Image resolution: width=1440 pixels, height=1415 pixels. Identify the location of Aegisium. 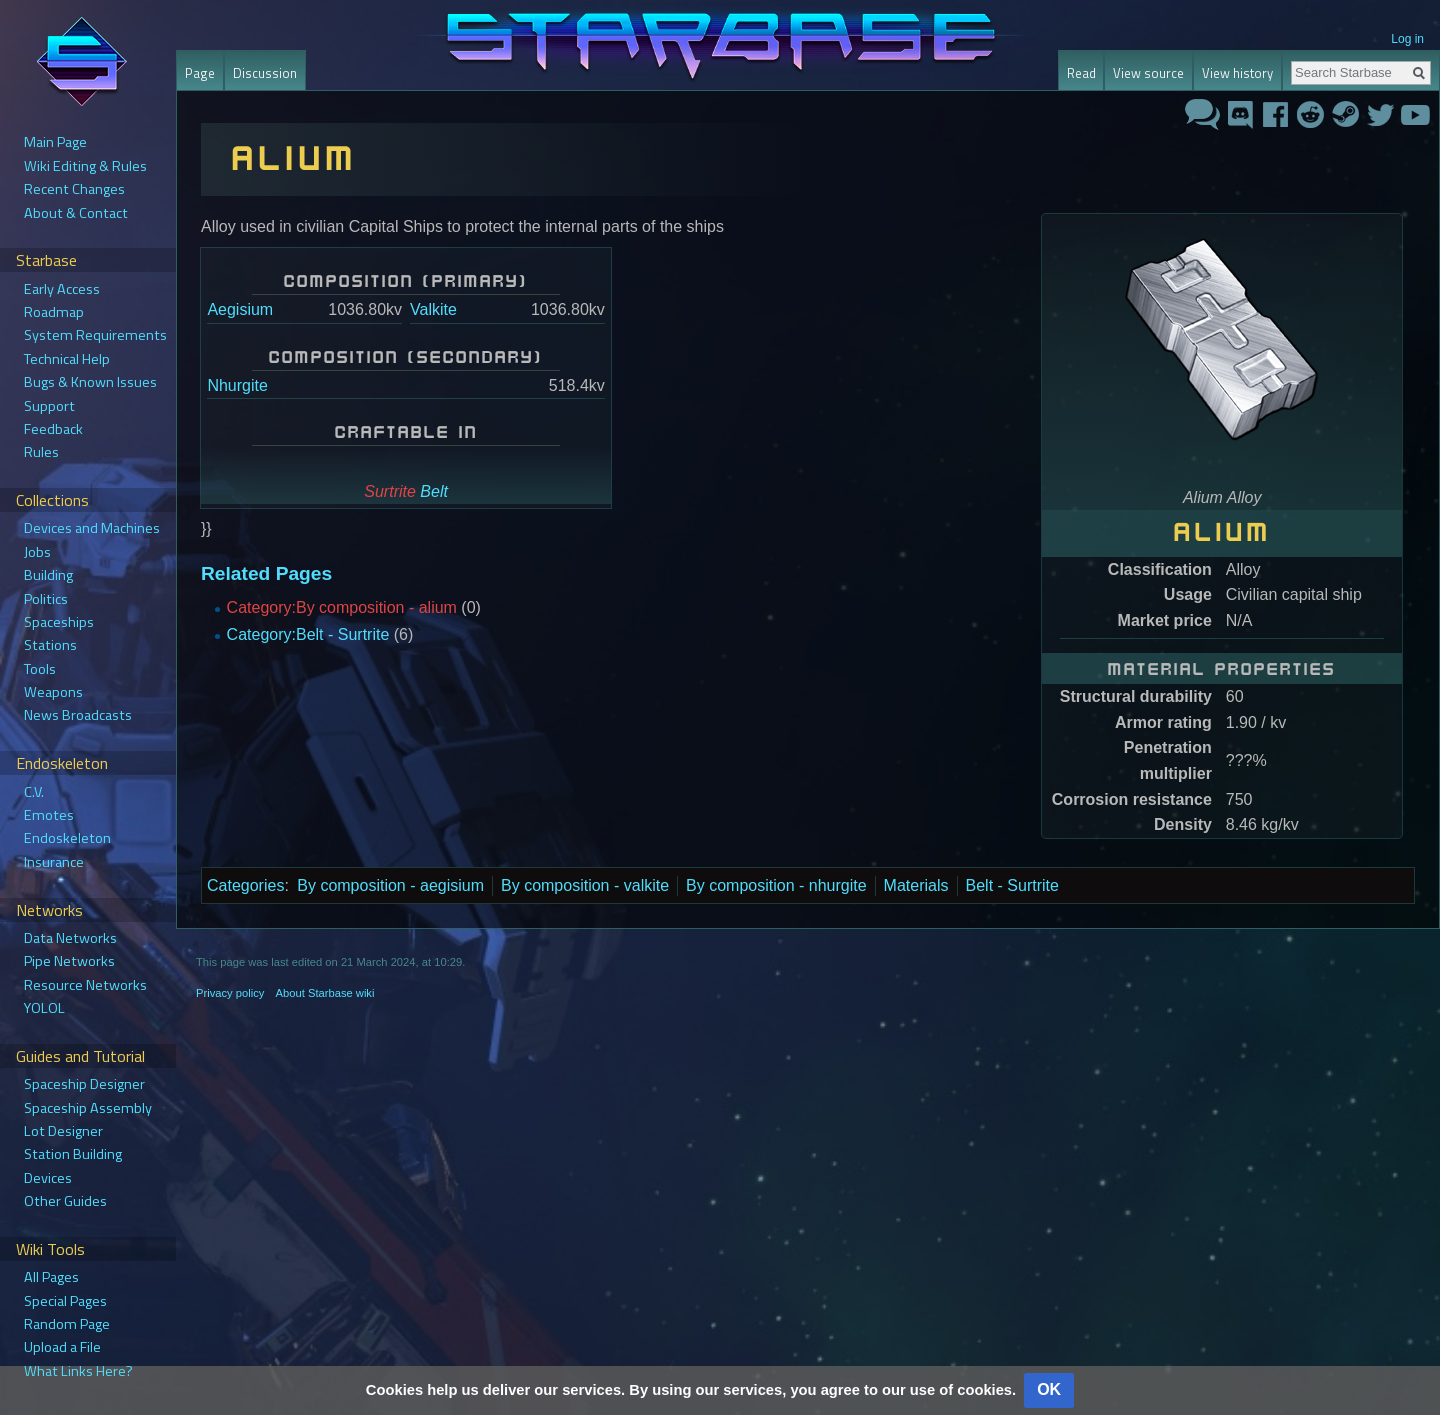
(240, 309).